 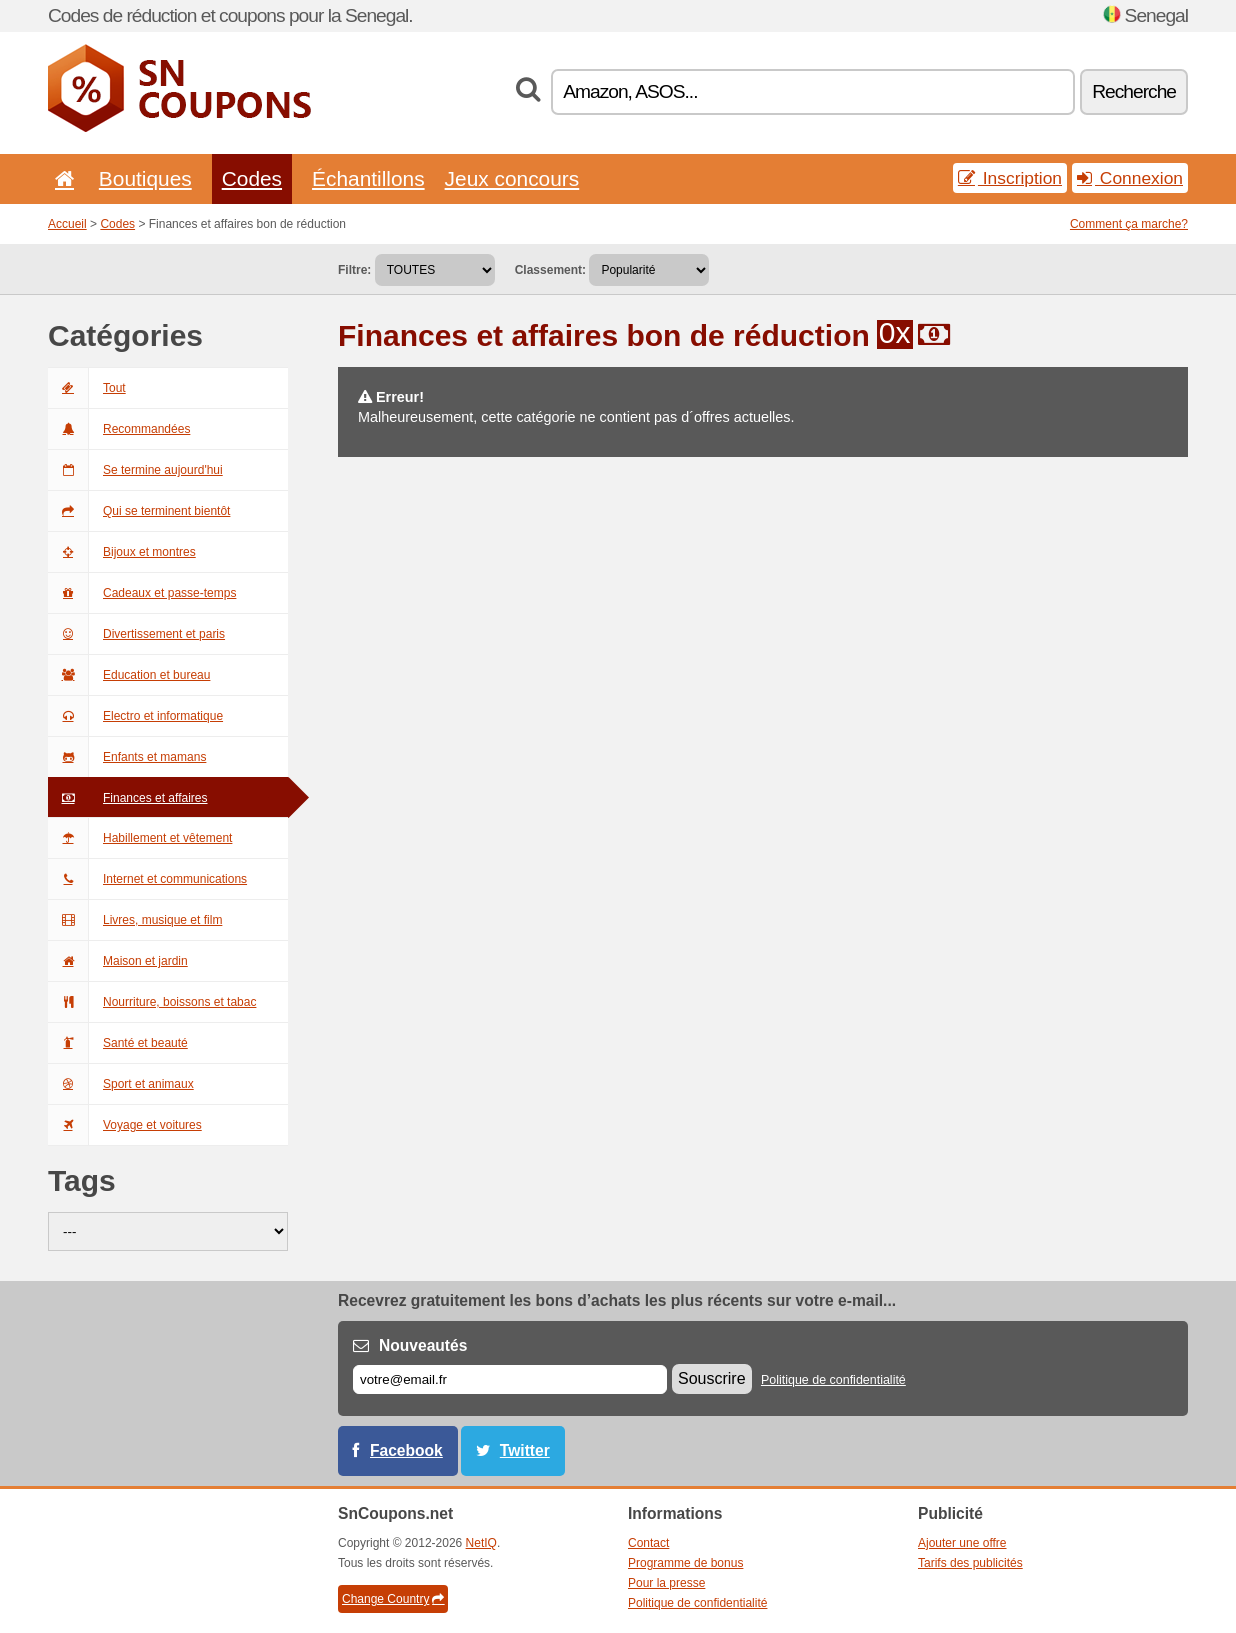 What do you see at coordinates (127, 757) in the screenshot?
I see `Enfants et mamans` at bounding box center [127, 757].